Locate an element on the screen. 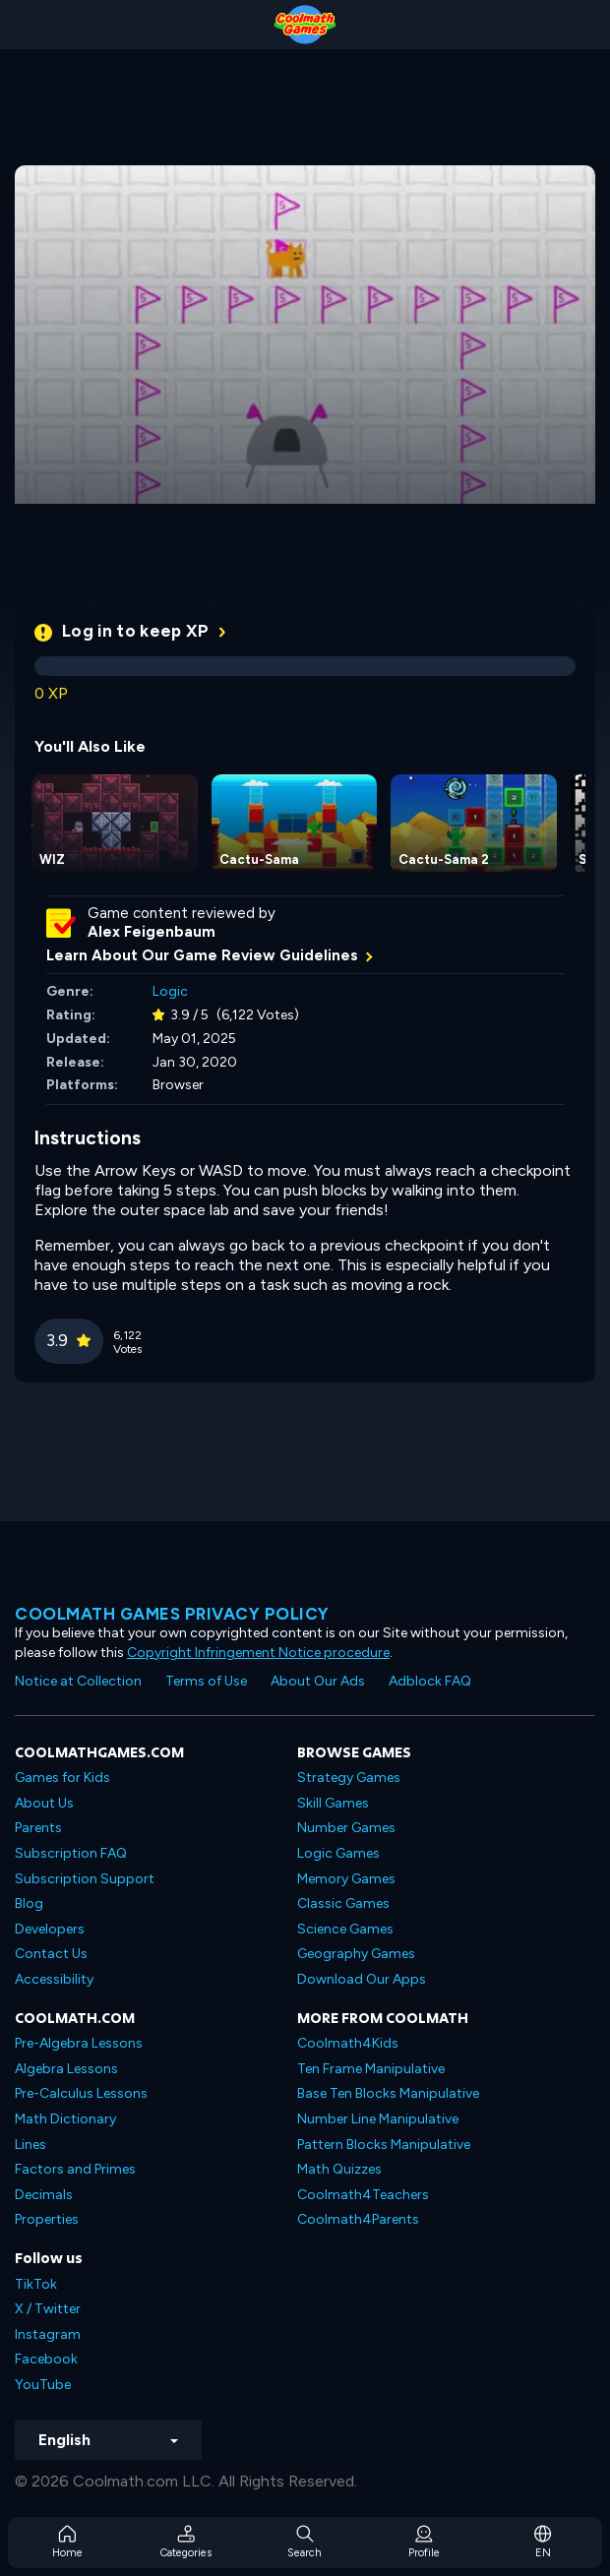  Pre-Calculus Lessons is located at coordinates (81, 2093).